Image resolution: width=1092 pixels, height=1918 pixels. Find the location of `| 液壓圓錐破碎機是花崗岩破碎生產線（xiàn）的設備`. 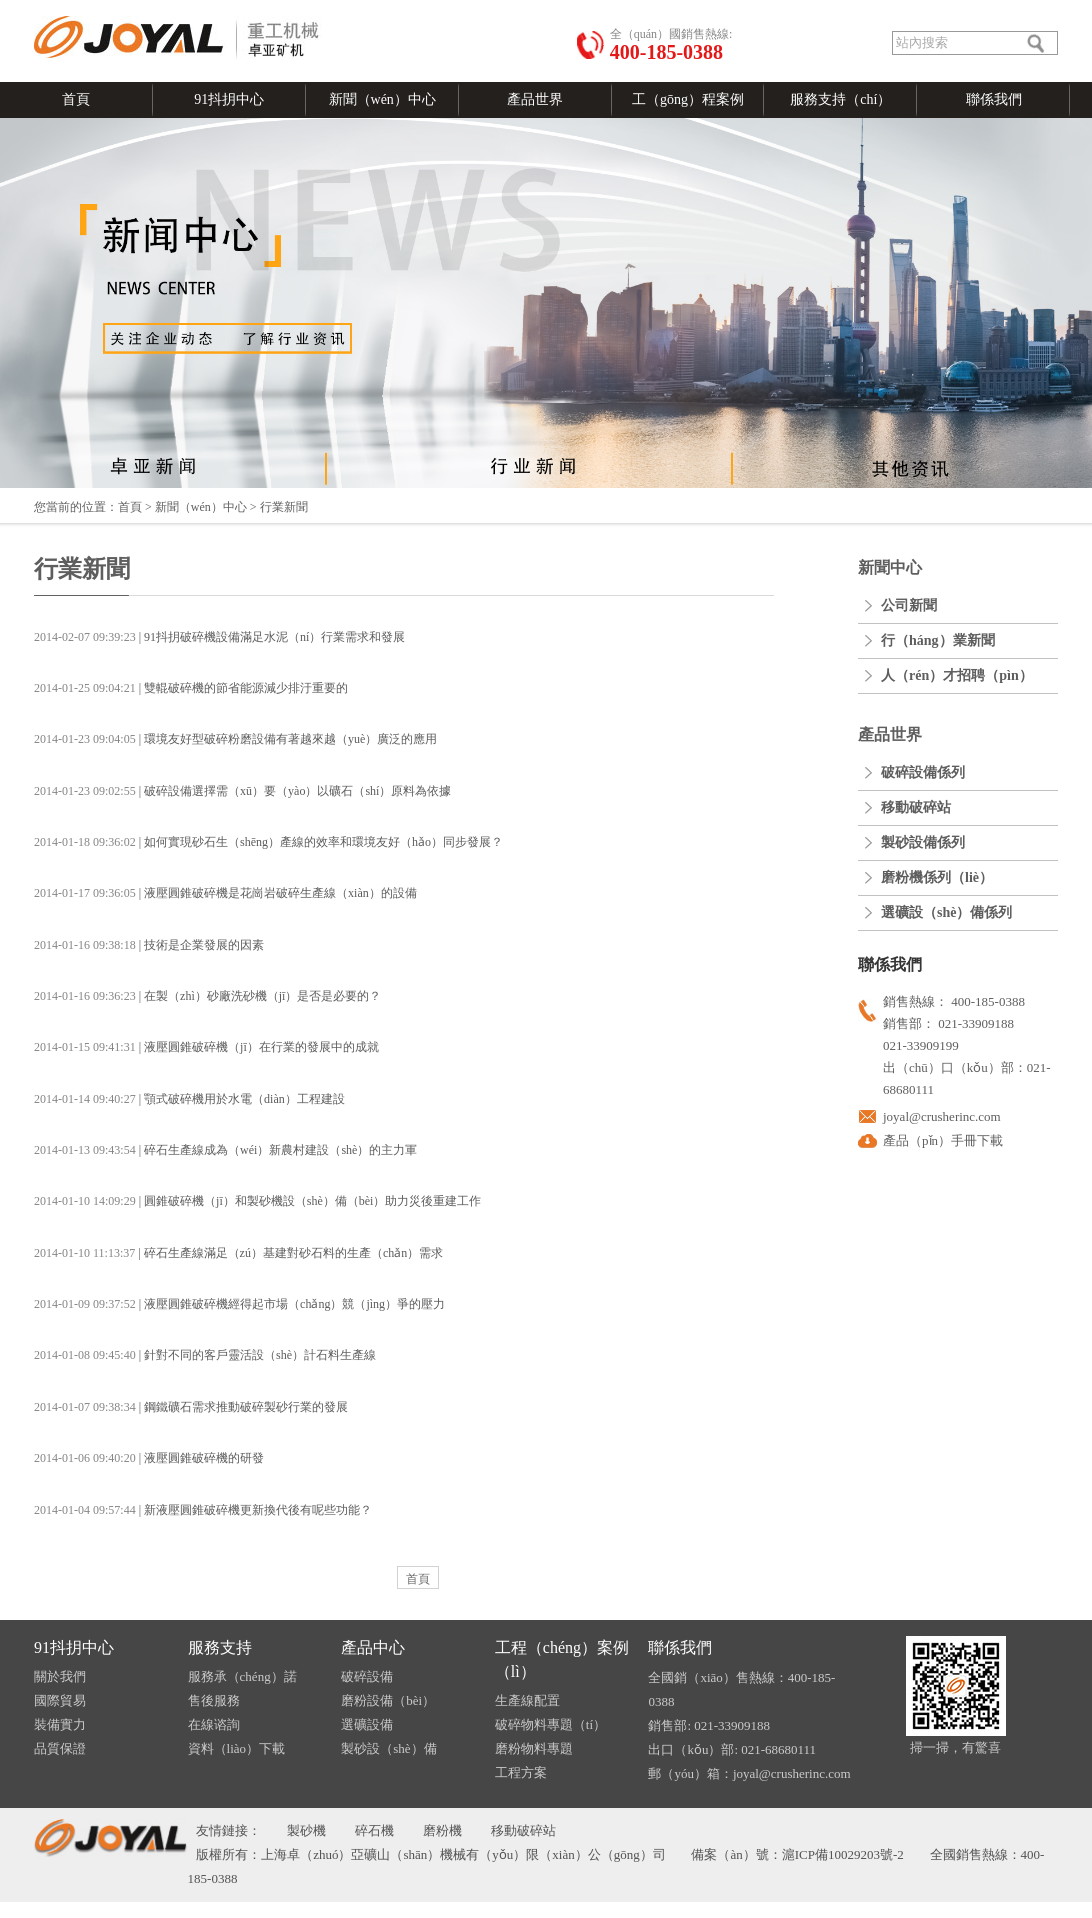

| 液壓圓錐破碎機是花崗岩破碎生產線（xiàn）的設備 is located at coordinates (225, 893).